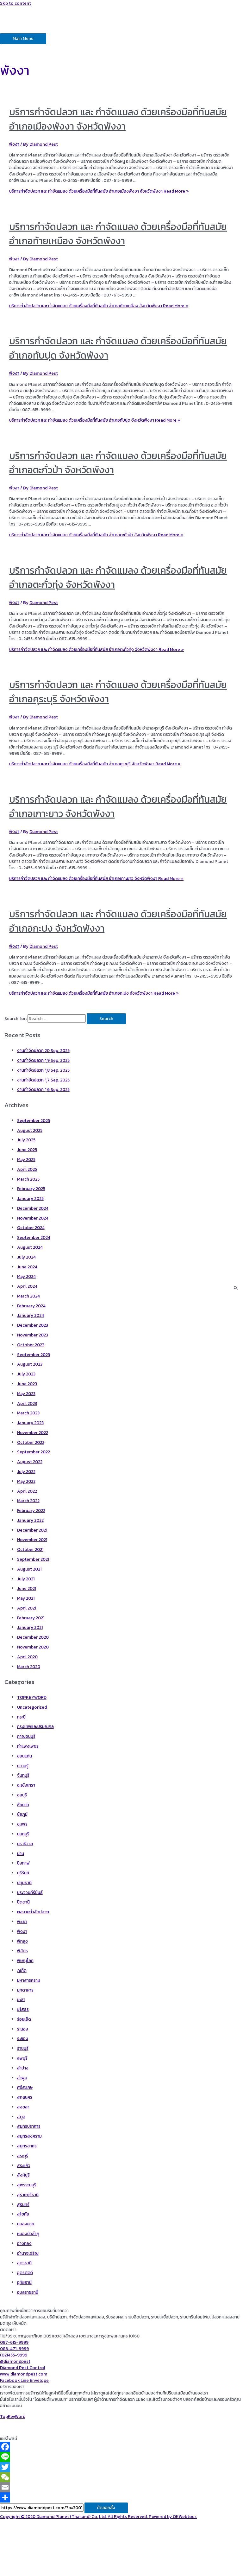  I want to click on November 2020, so click(33, 1647).